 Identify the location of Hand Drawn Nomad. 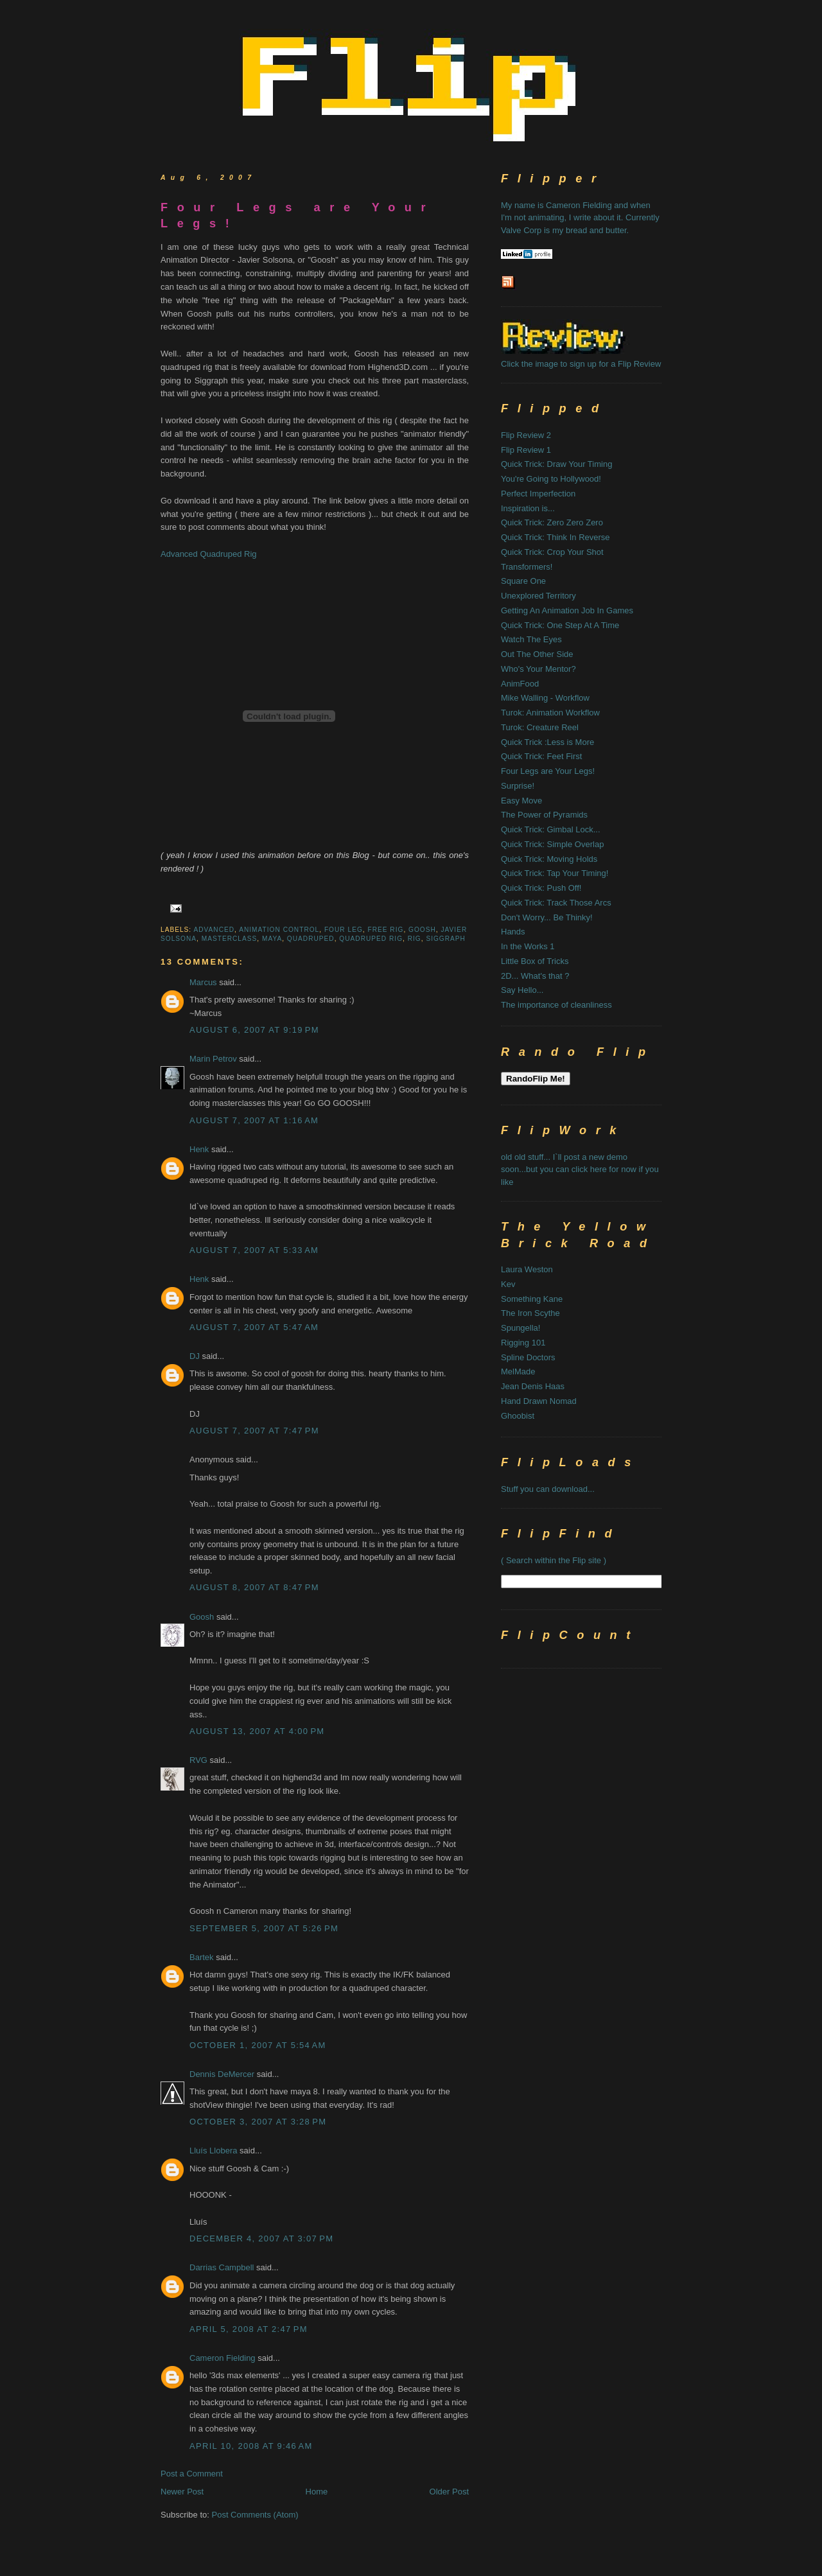
(539, 1401).